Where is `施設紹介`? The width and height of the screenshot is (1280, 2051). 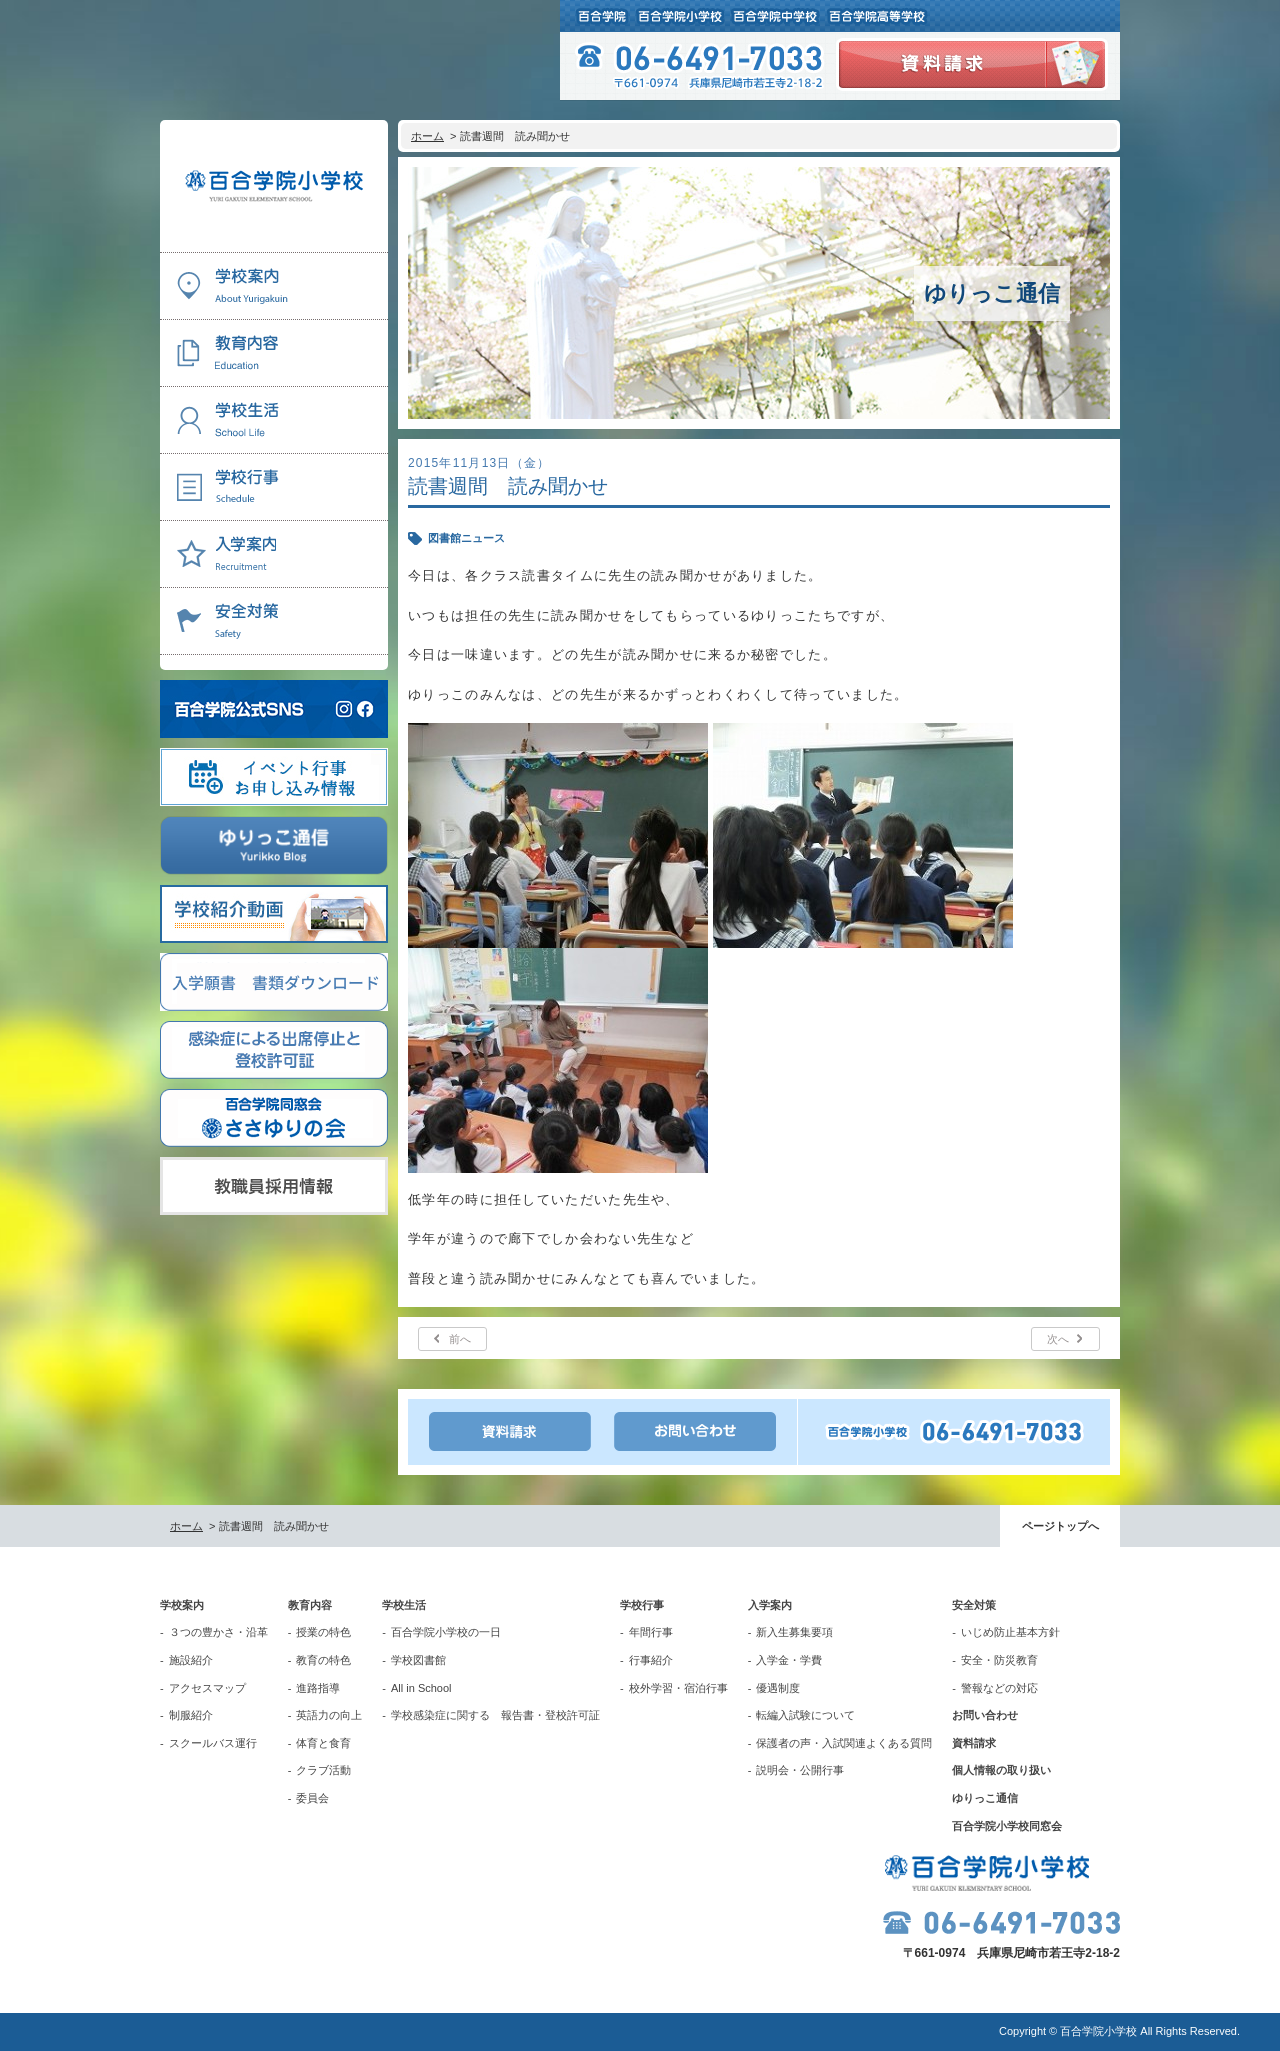
施設紹介 is located at coordinates (191, 1660).